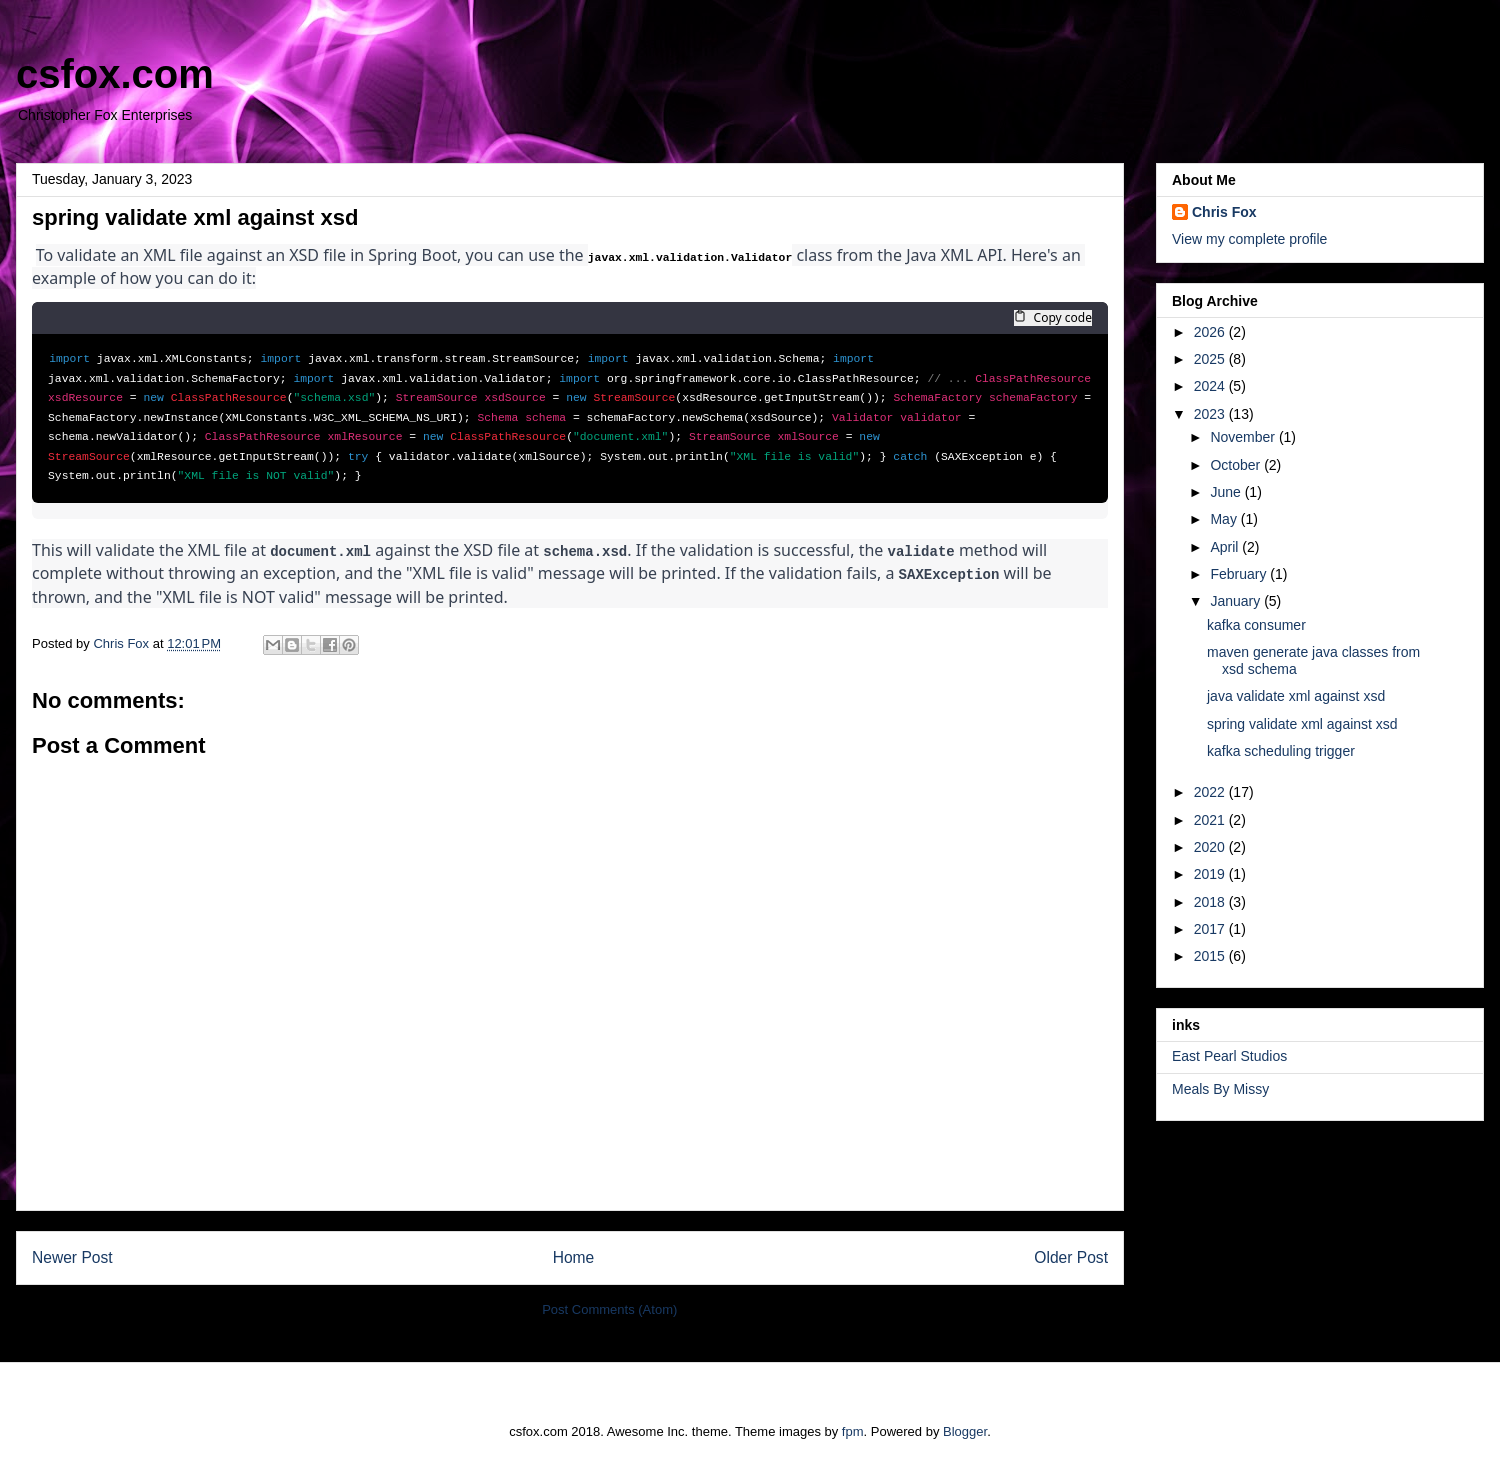  Describe the element at coordinates (1244, 437) in the screenshot. I see `November` at that location.